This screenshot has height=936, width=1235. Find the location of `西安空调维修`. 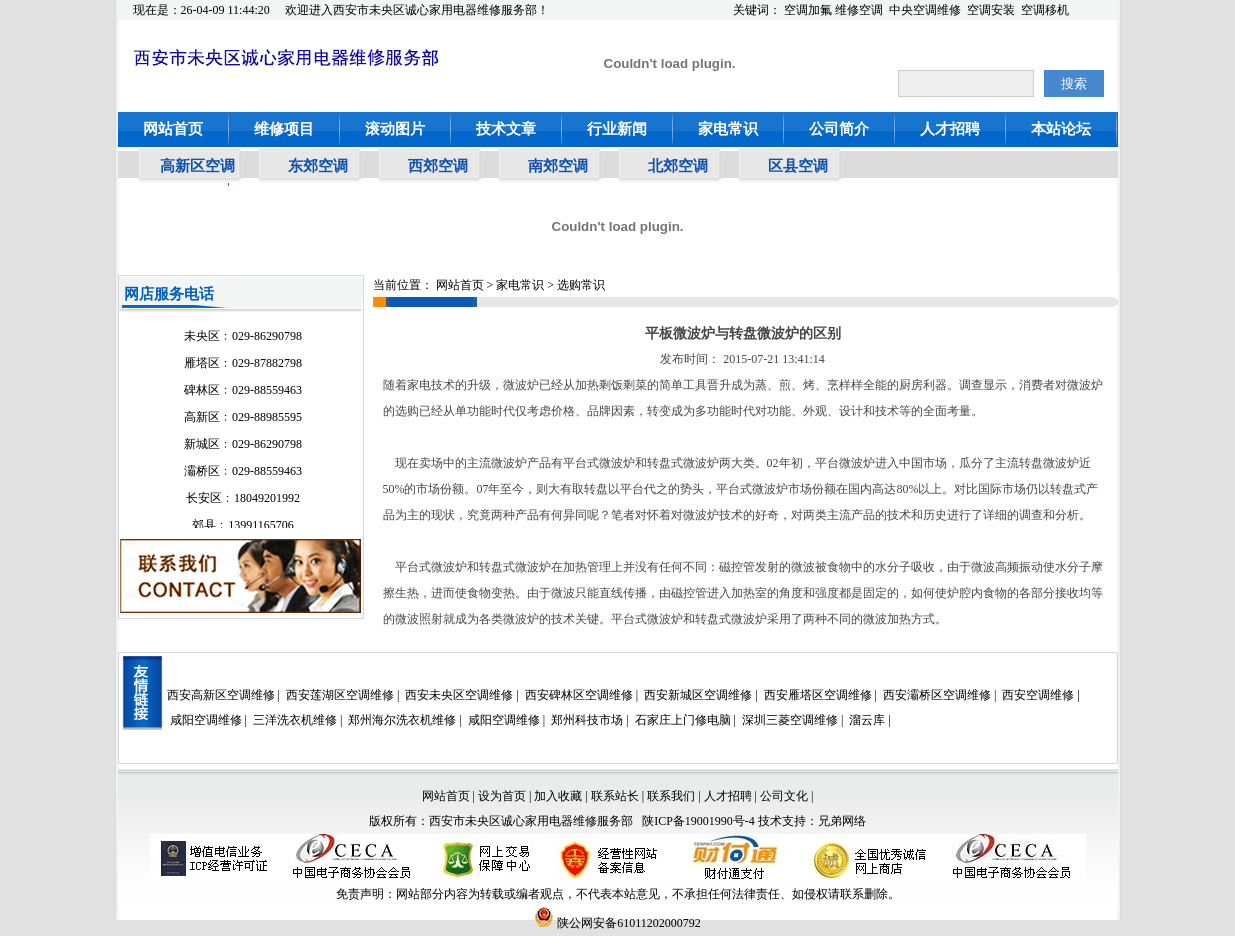

西安空调维修 is located at coordinates (1038, 695).